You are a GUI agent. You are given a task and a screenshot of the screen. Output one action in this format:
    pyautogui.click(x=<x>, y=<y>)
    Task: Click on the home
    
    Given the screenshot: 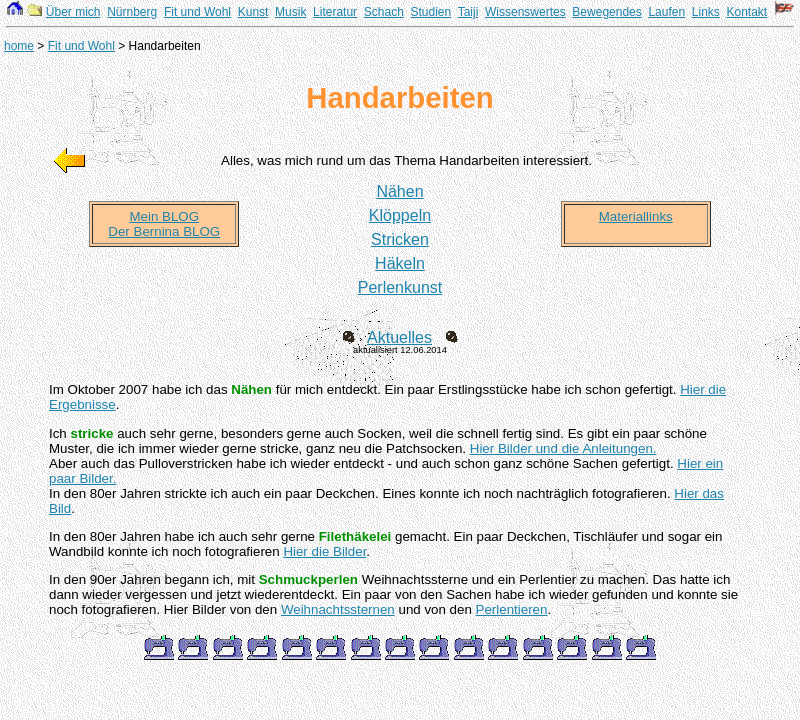 What is the action you would take?
    pyautogui.click(x=19, y=46)
    